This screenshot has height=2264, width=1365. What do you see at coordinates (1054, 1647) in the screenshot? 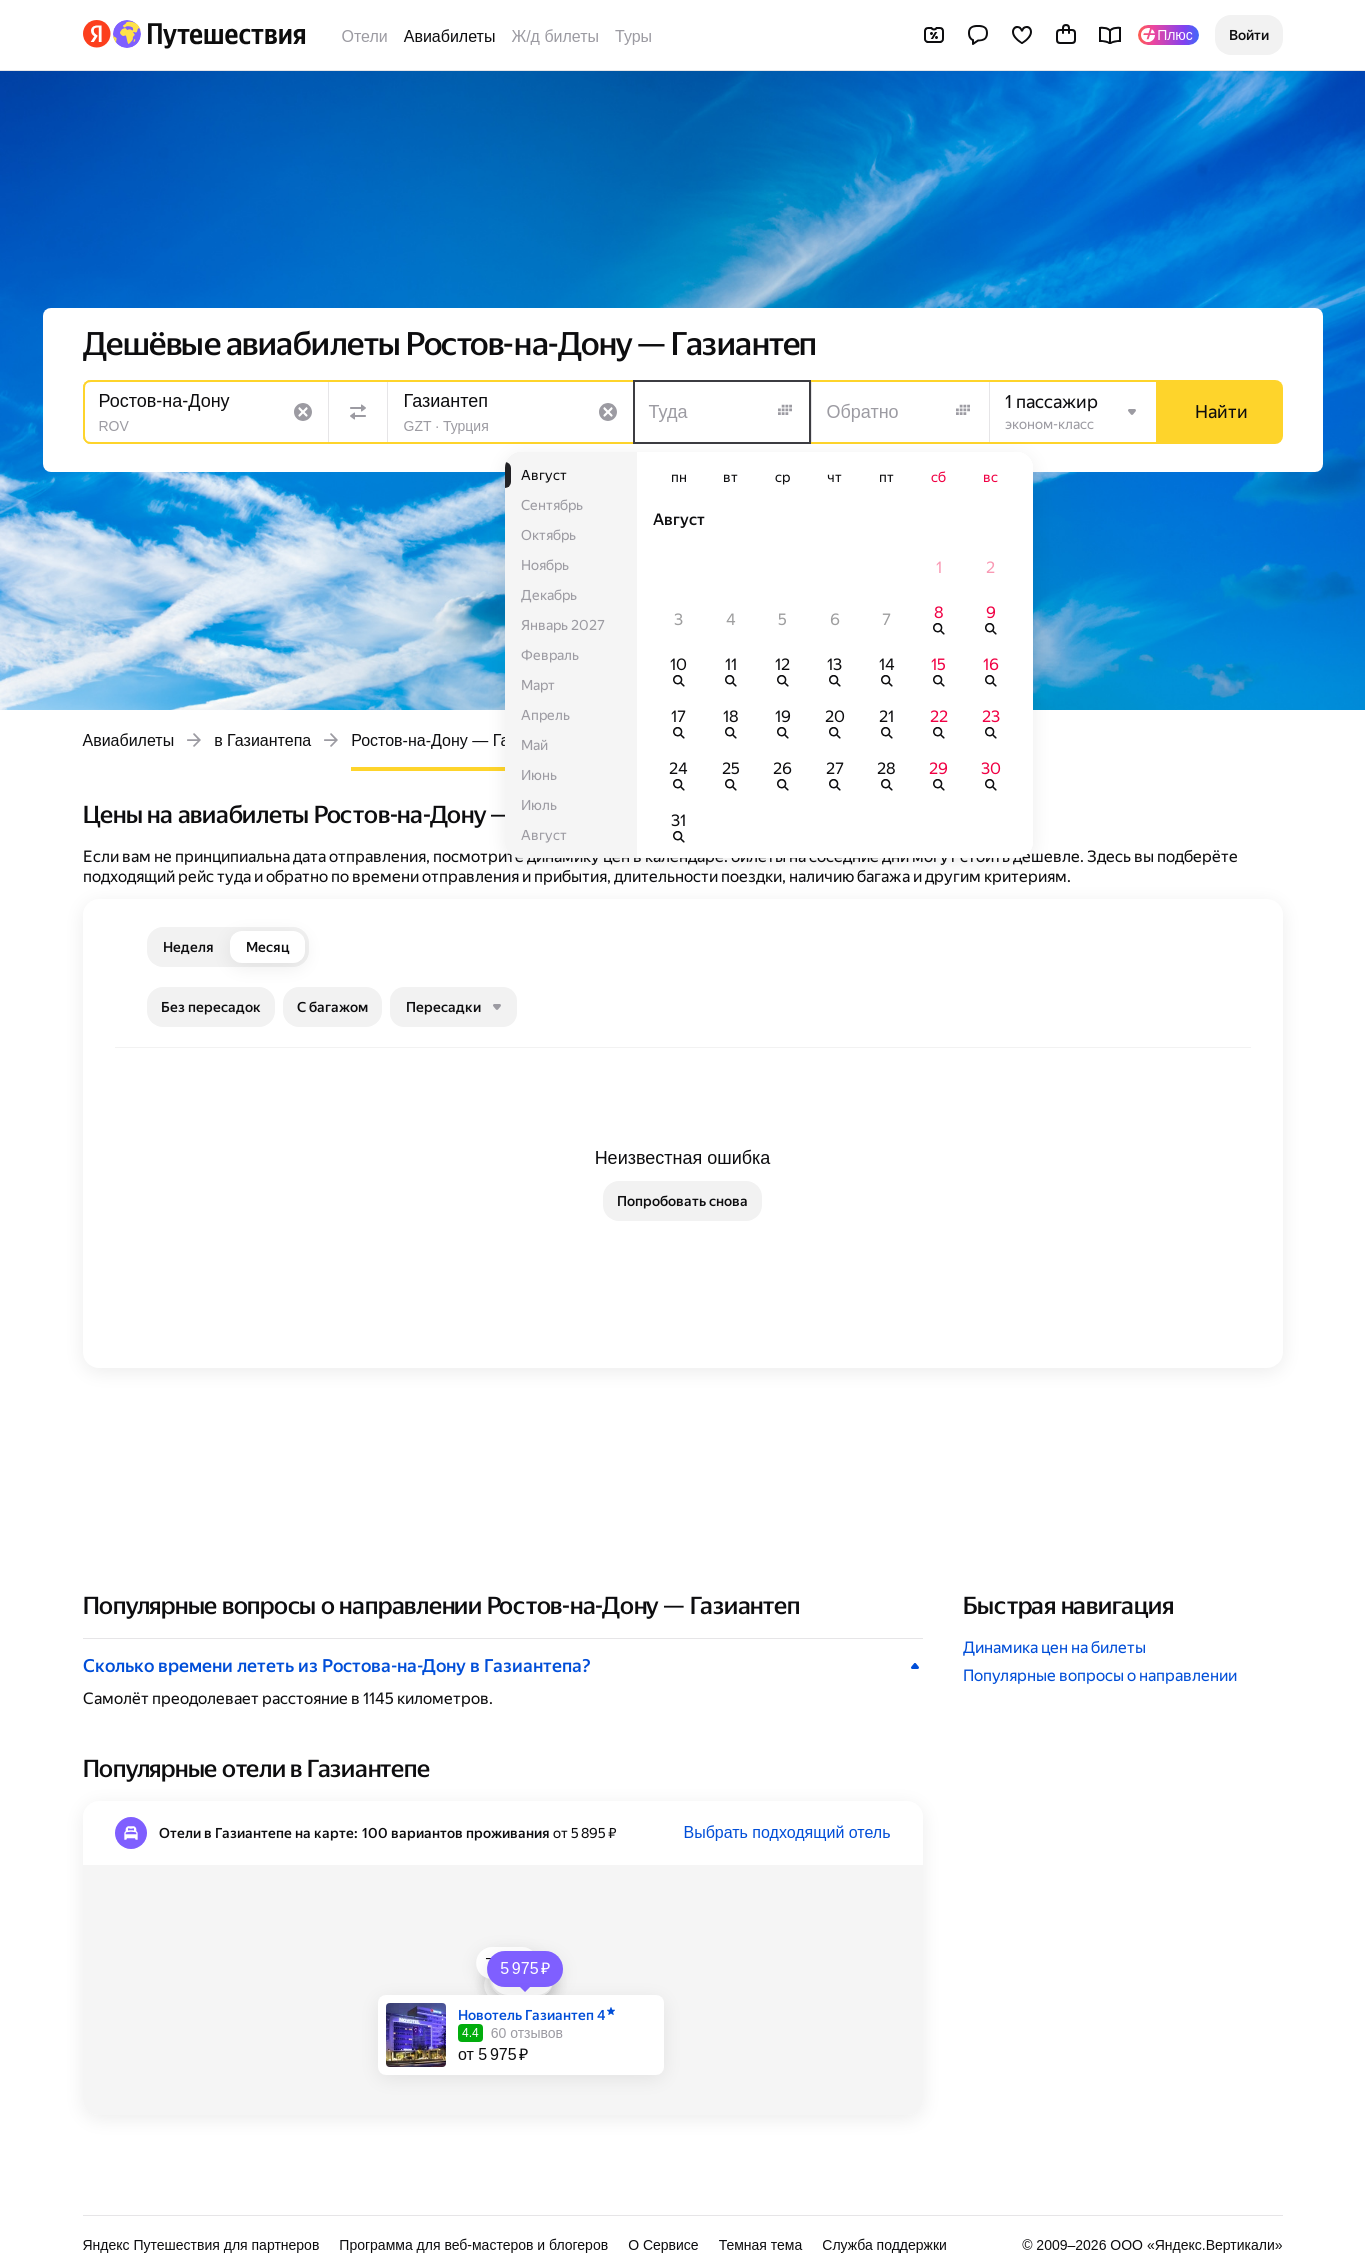
I see `Динамика цен на билеты` at bounding box center [1054, 1647].